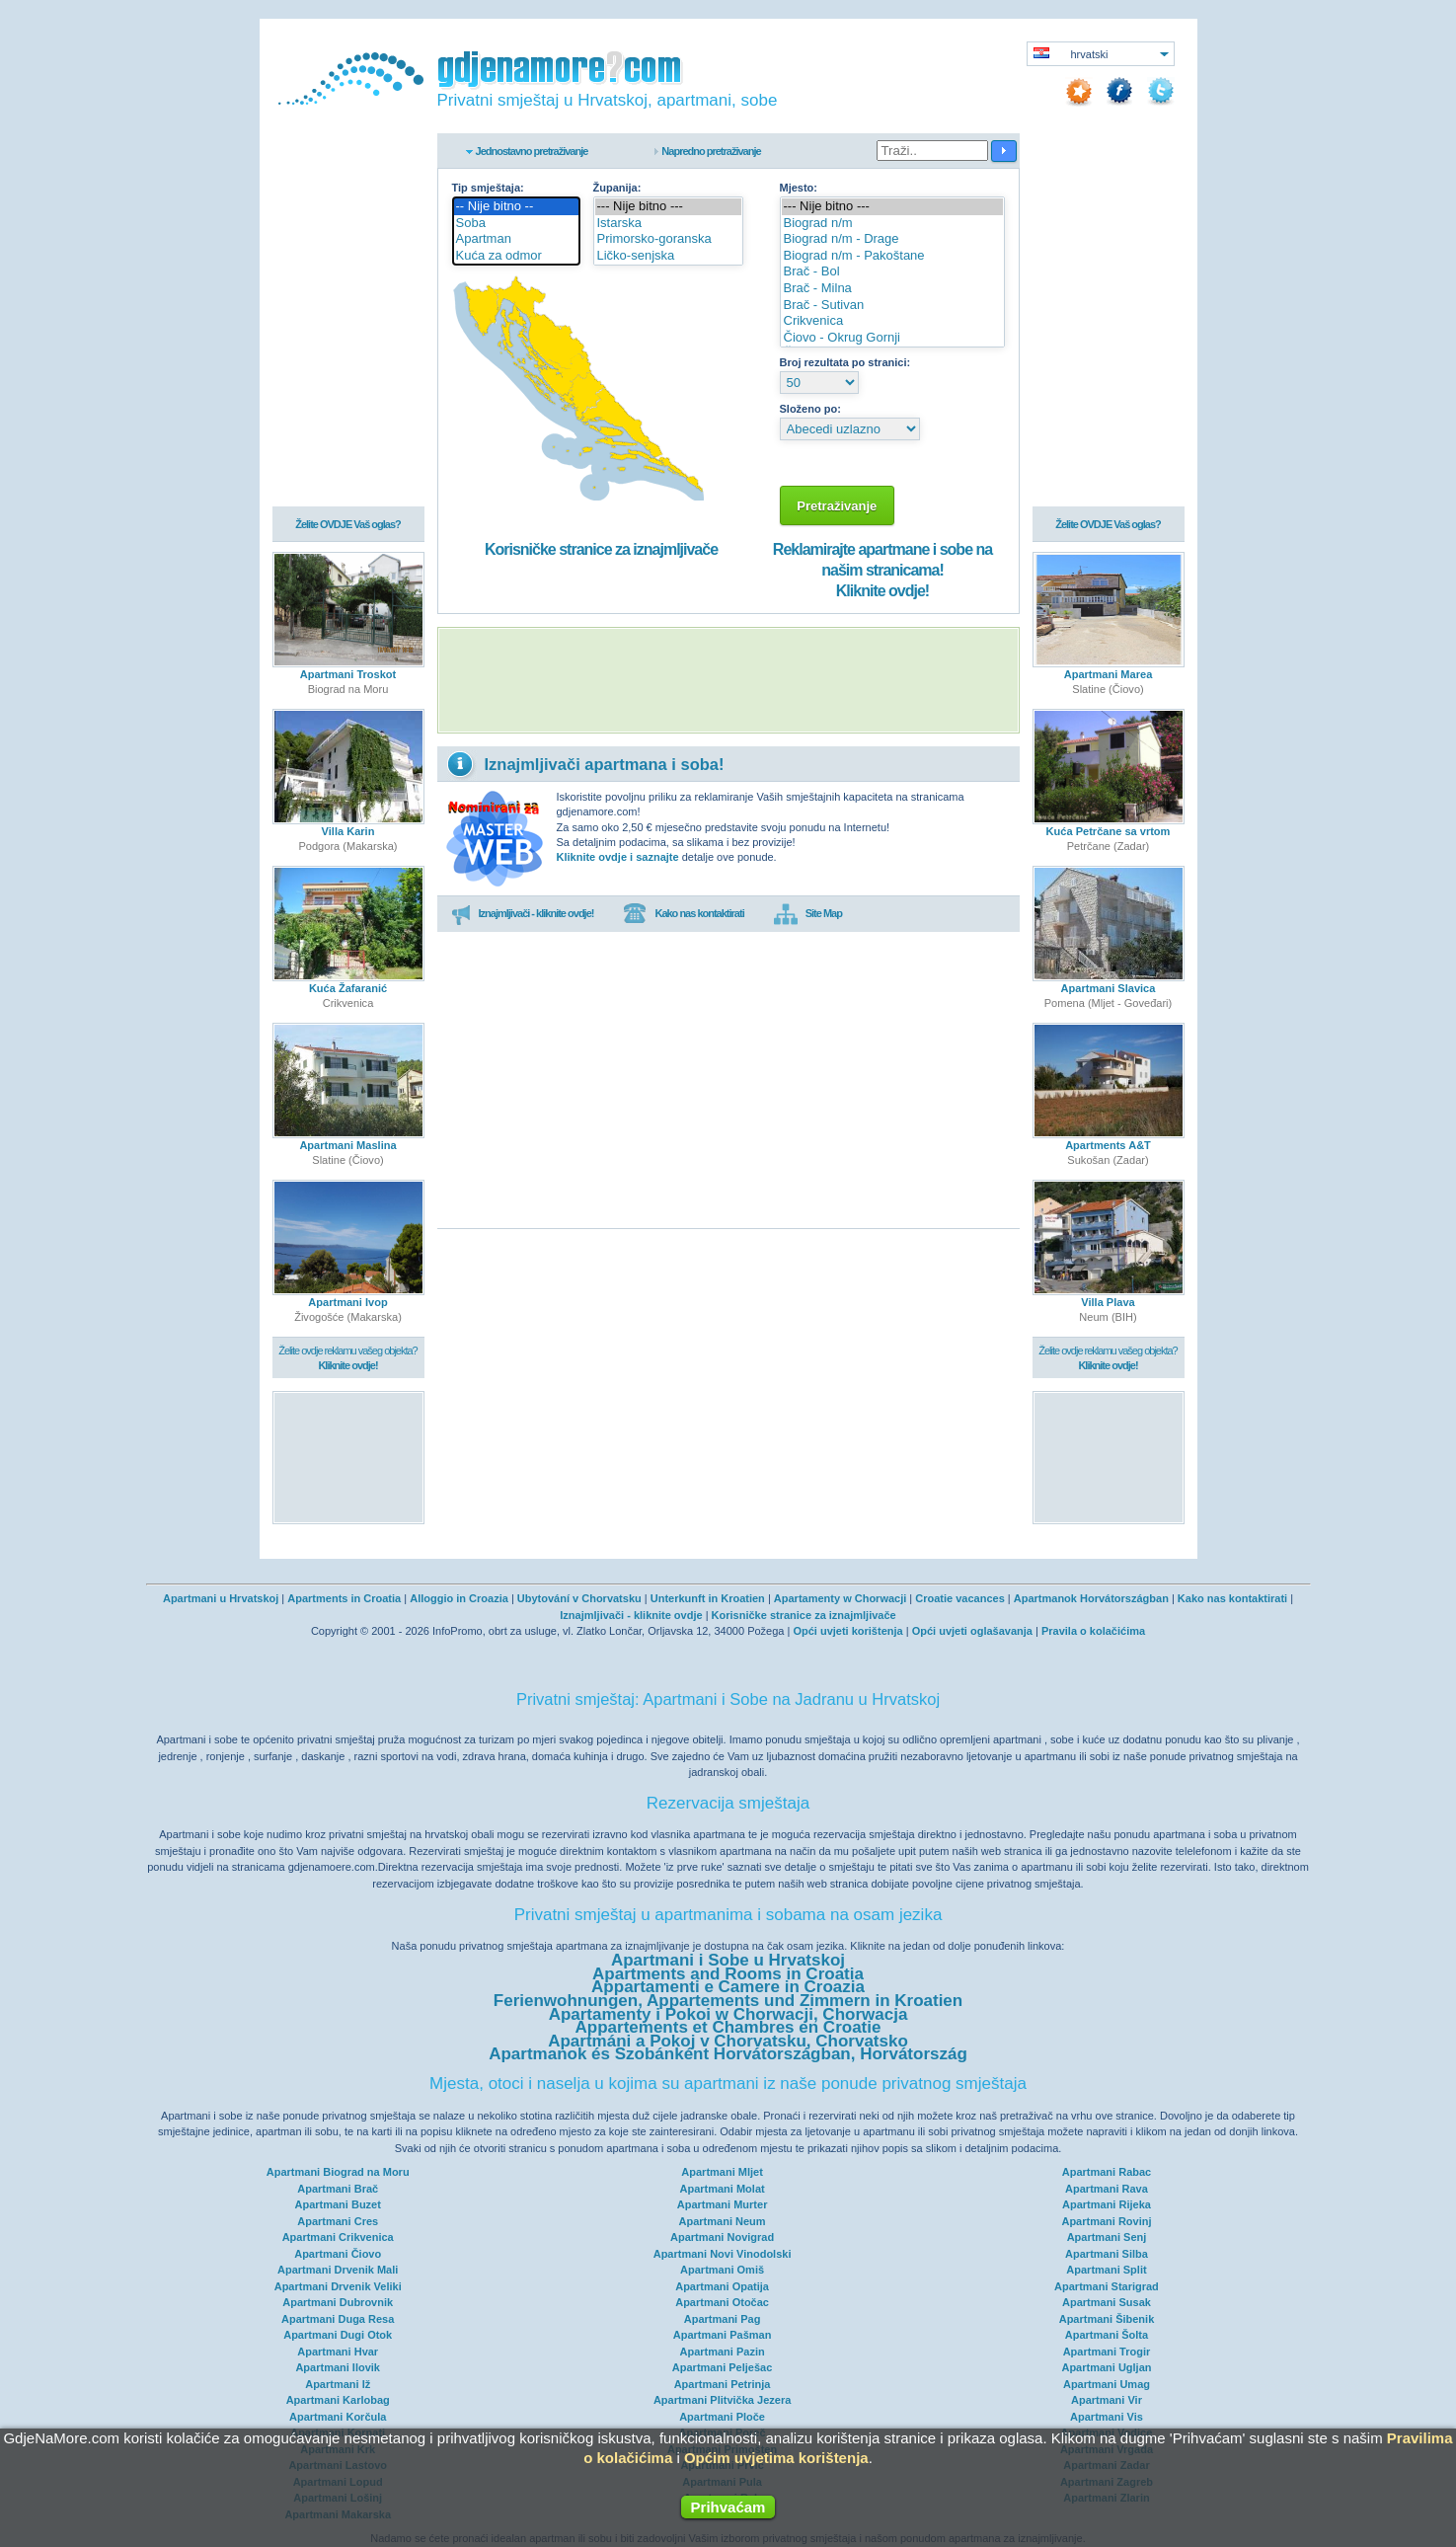 This screenshot has width=1456, height=2547. I want to click on Soba, so click(516, 223).